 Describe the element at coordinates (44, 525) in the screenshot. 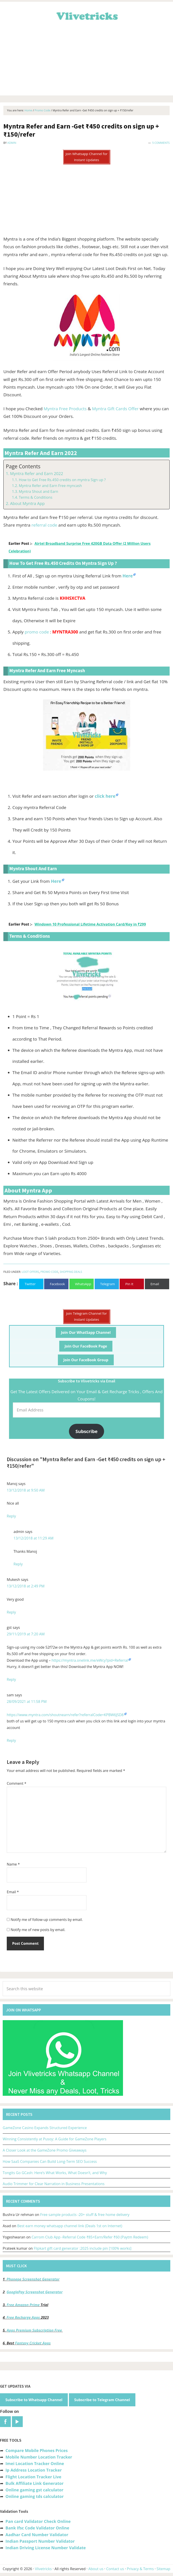

I see `referral code` at that location.